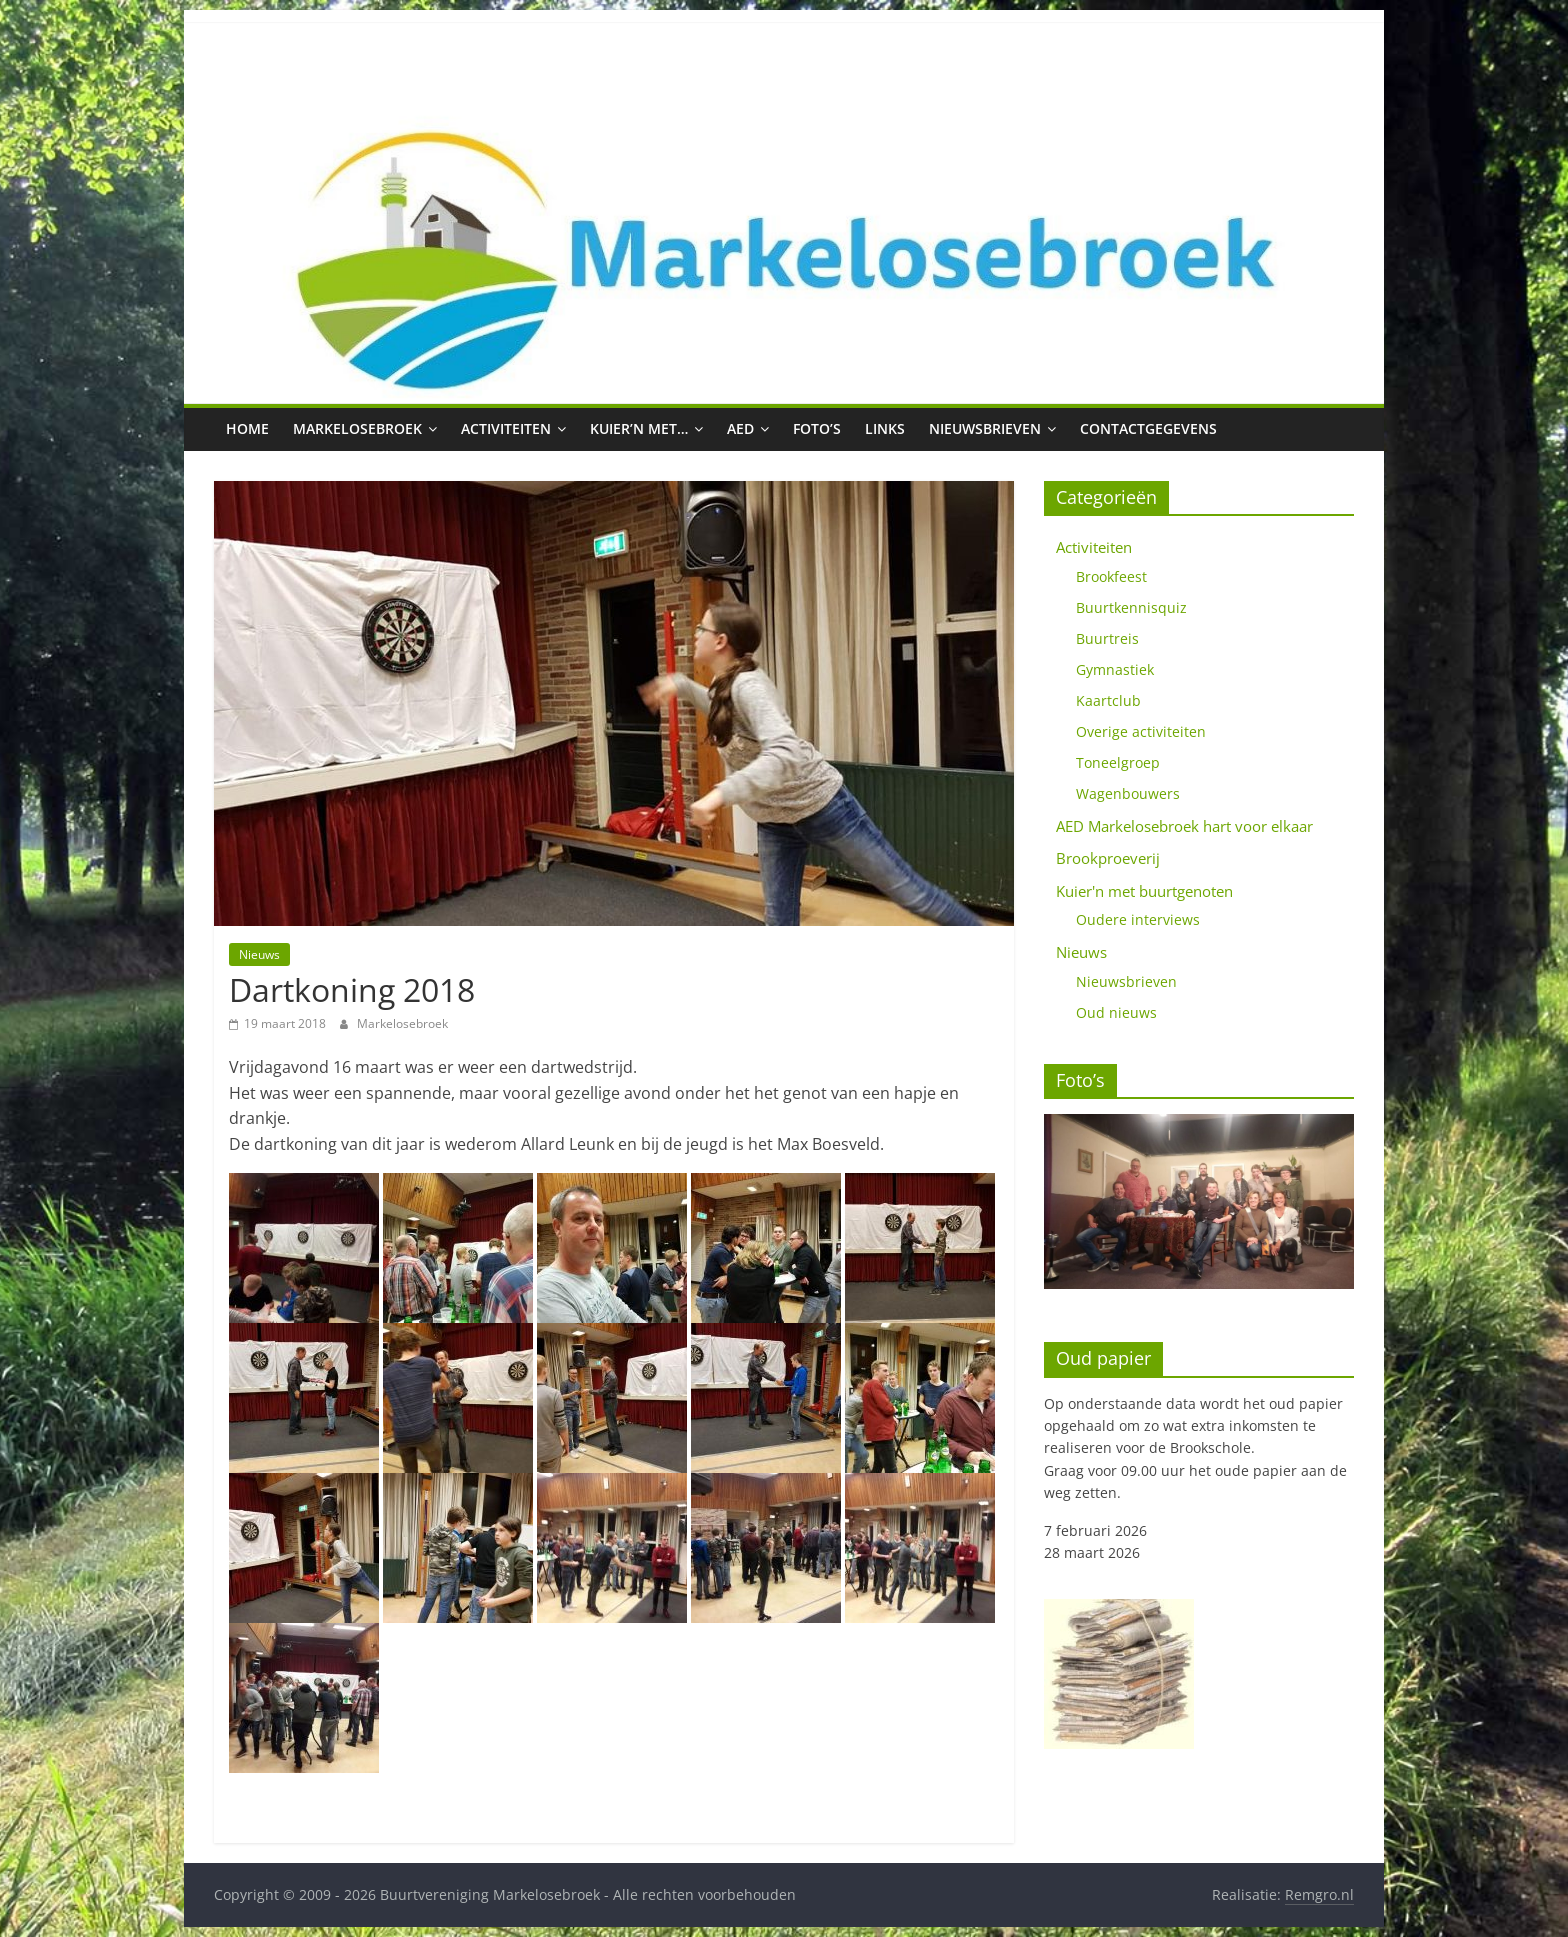  I want to click on Markelosebroek, so click(357, 428).